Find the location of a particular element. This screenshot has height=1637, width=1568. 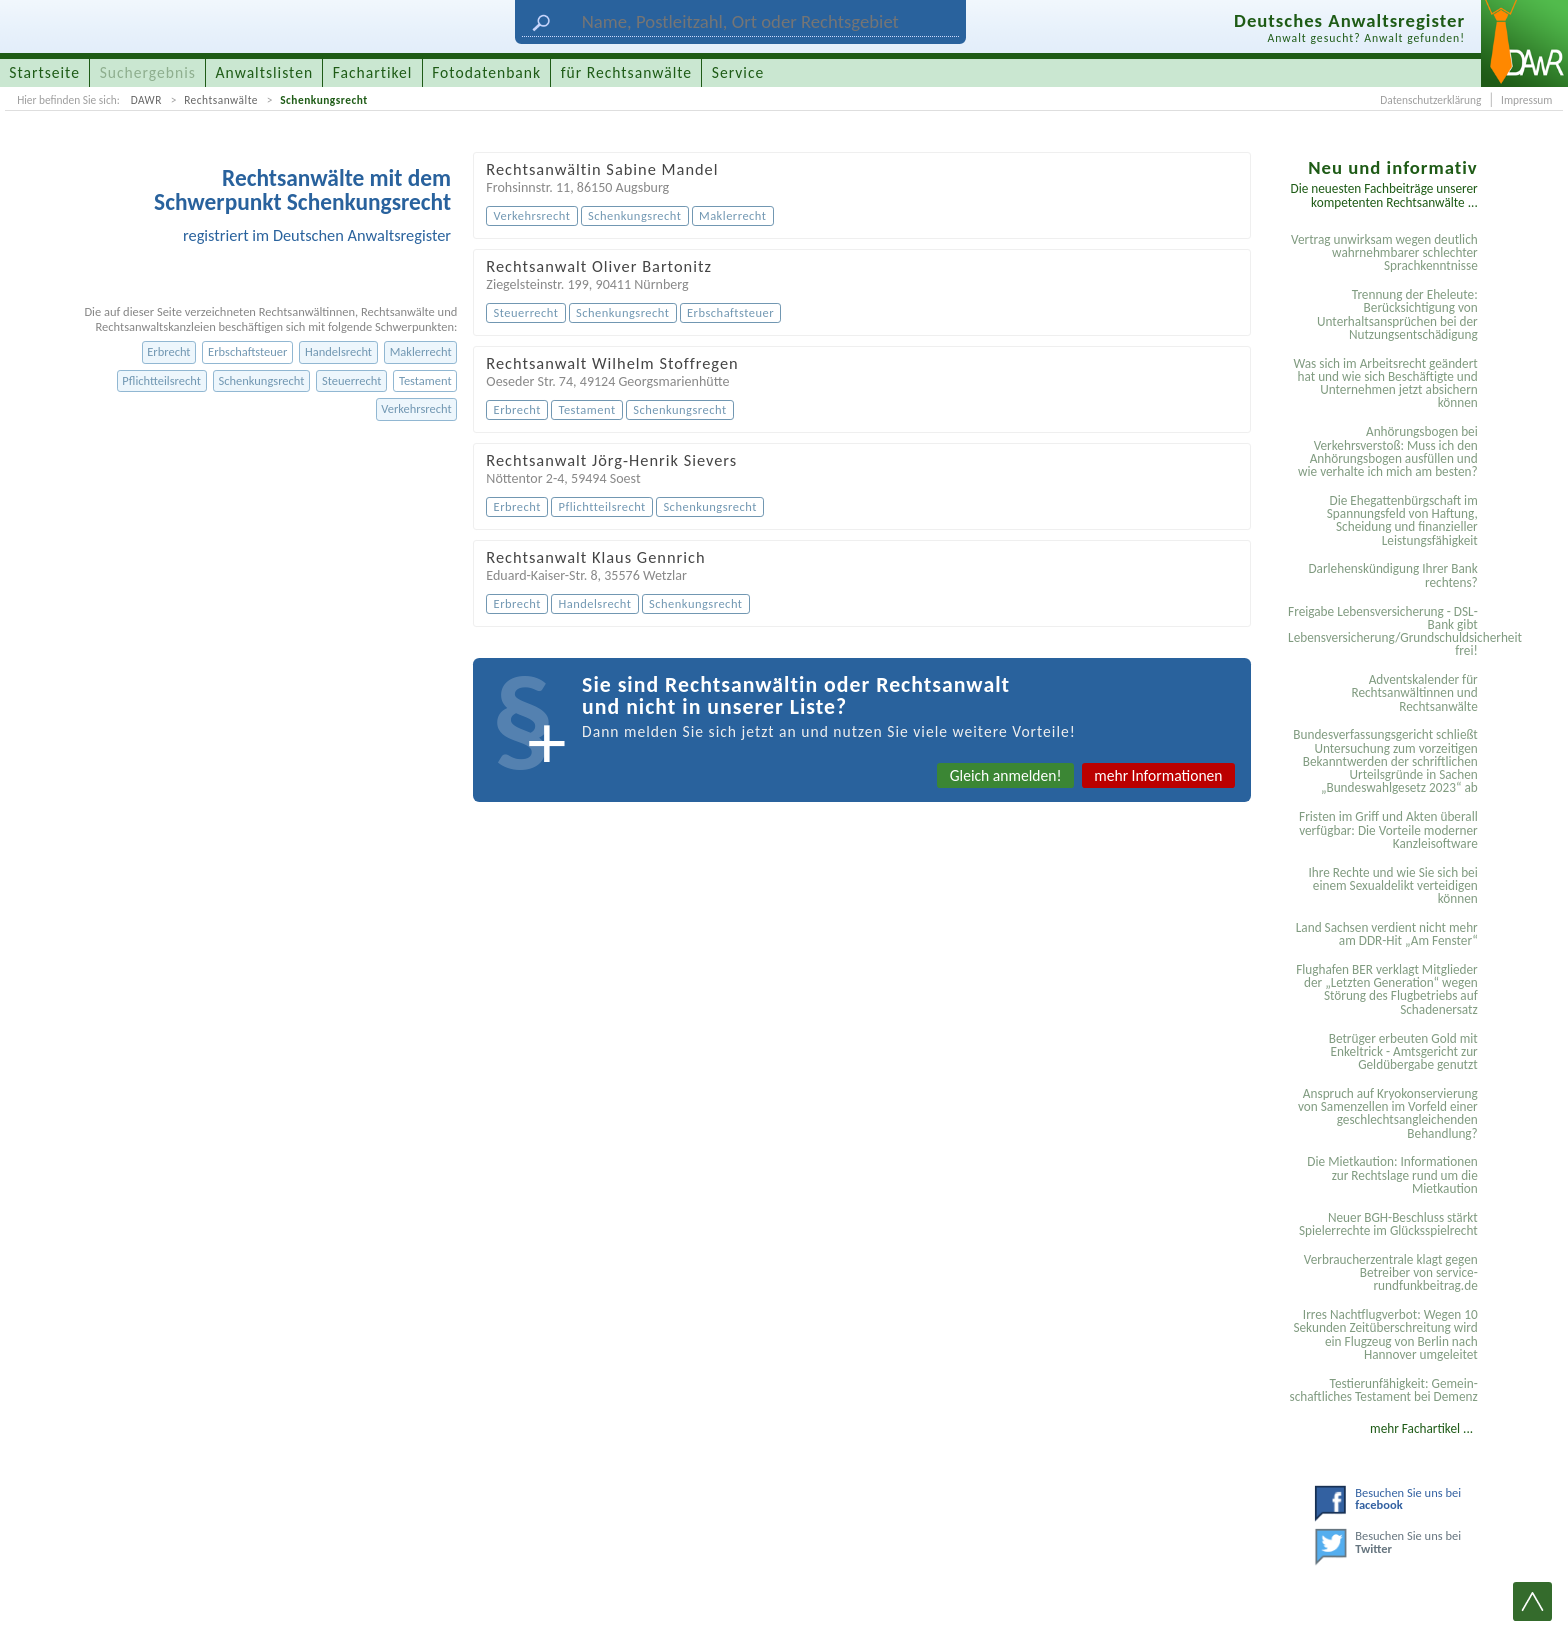

Die Mietkaution: Informationen zur Rechtslage rund um die Mietkaution is located at coordinates (1392, 1175).